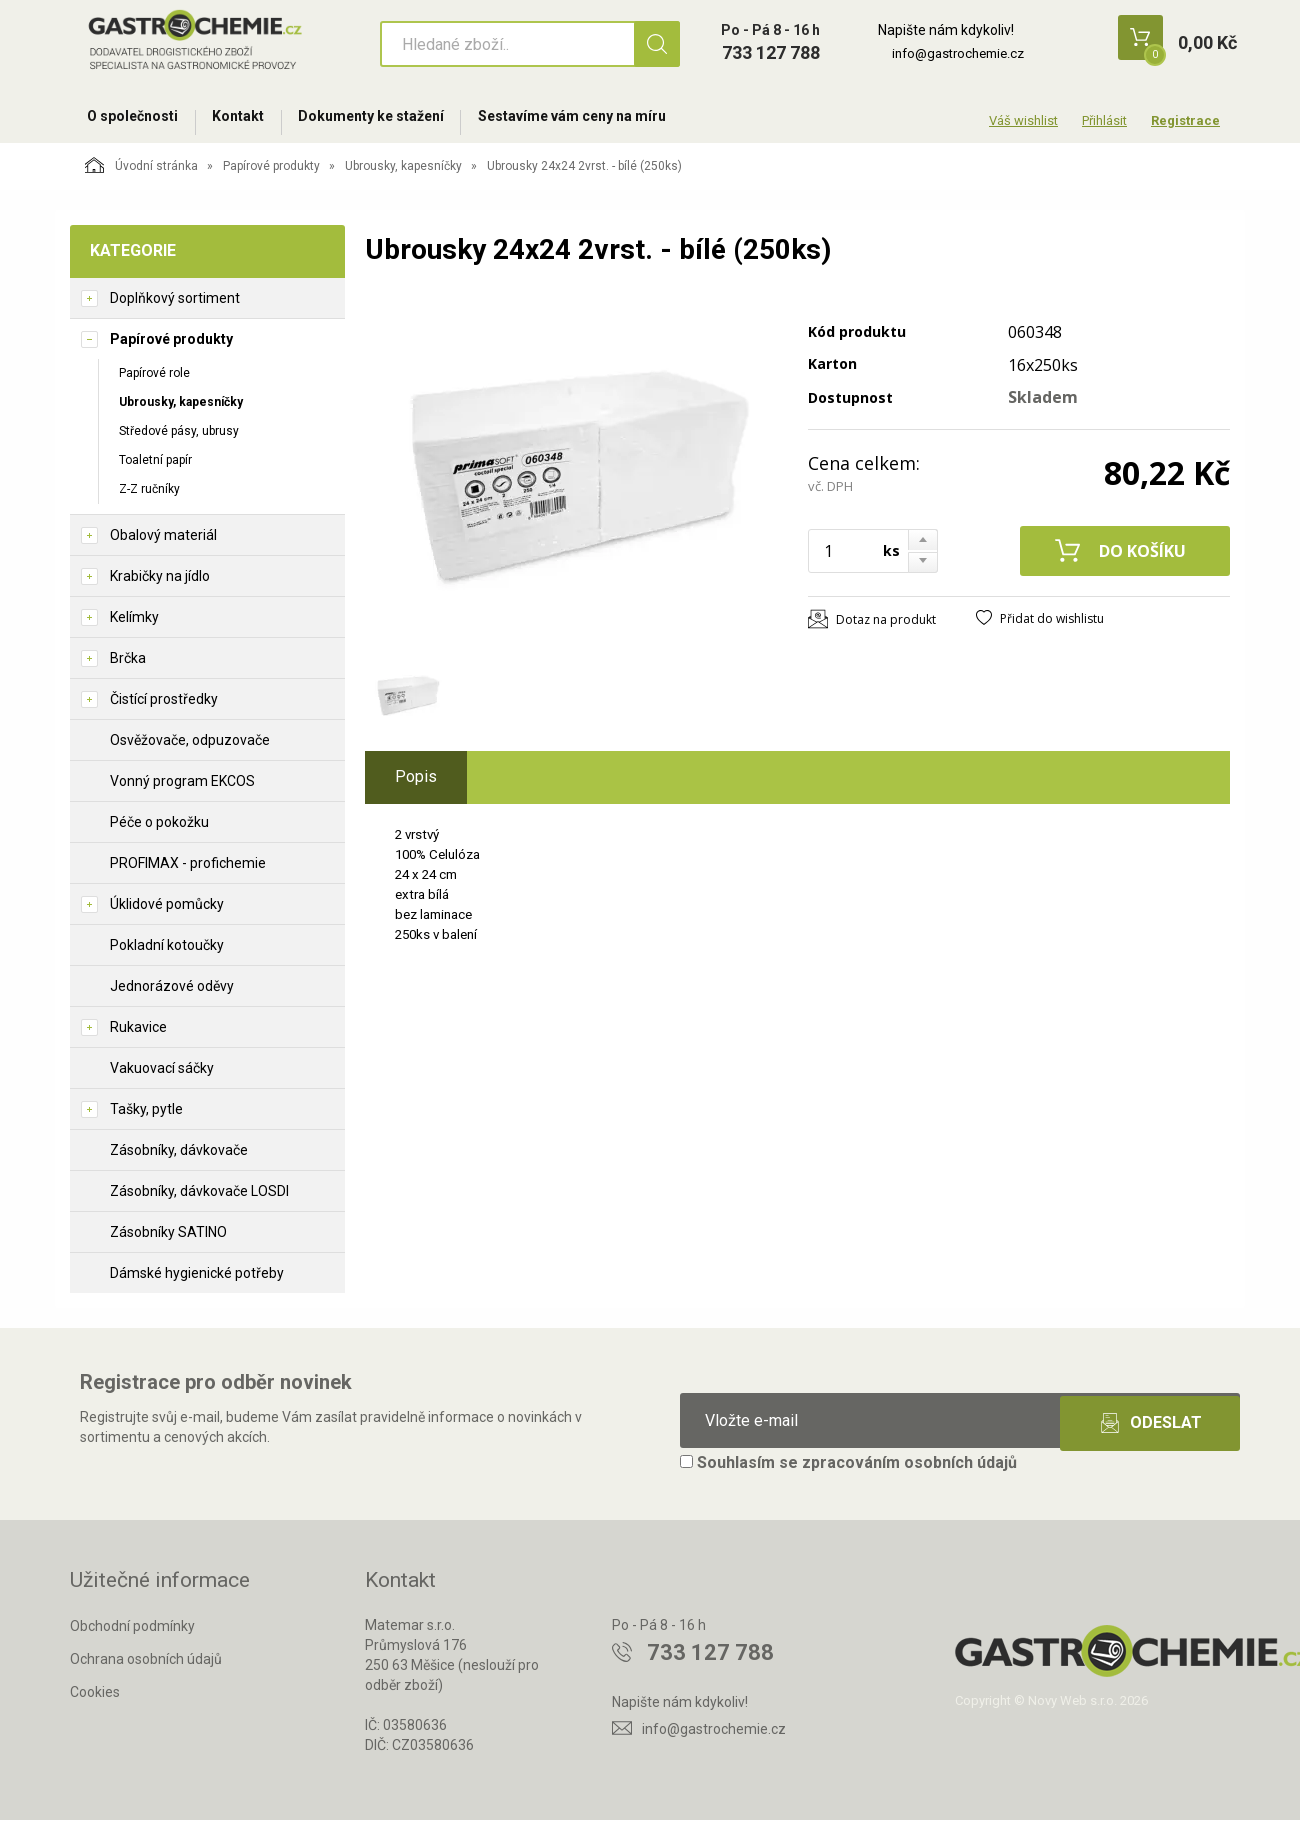 This screenshot has height=1832, width=1300. I want to click on Obalový materiál, so click(163, 547).